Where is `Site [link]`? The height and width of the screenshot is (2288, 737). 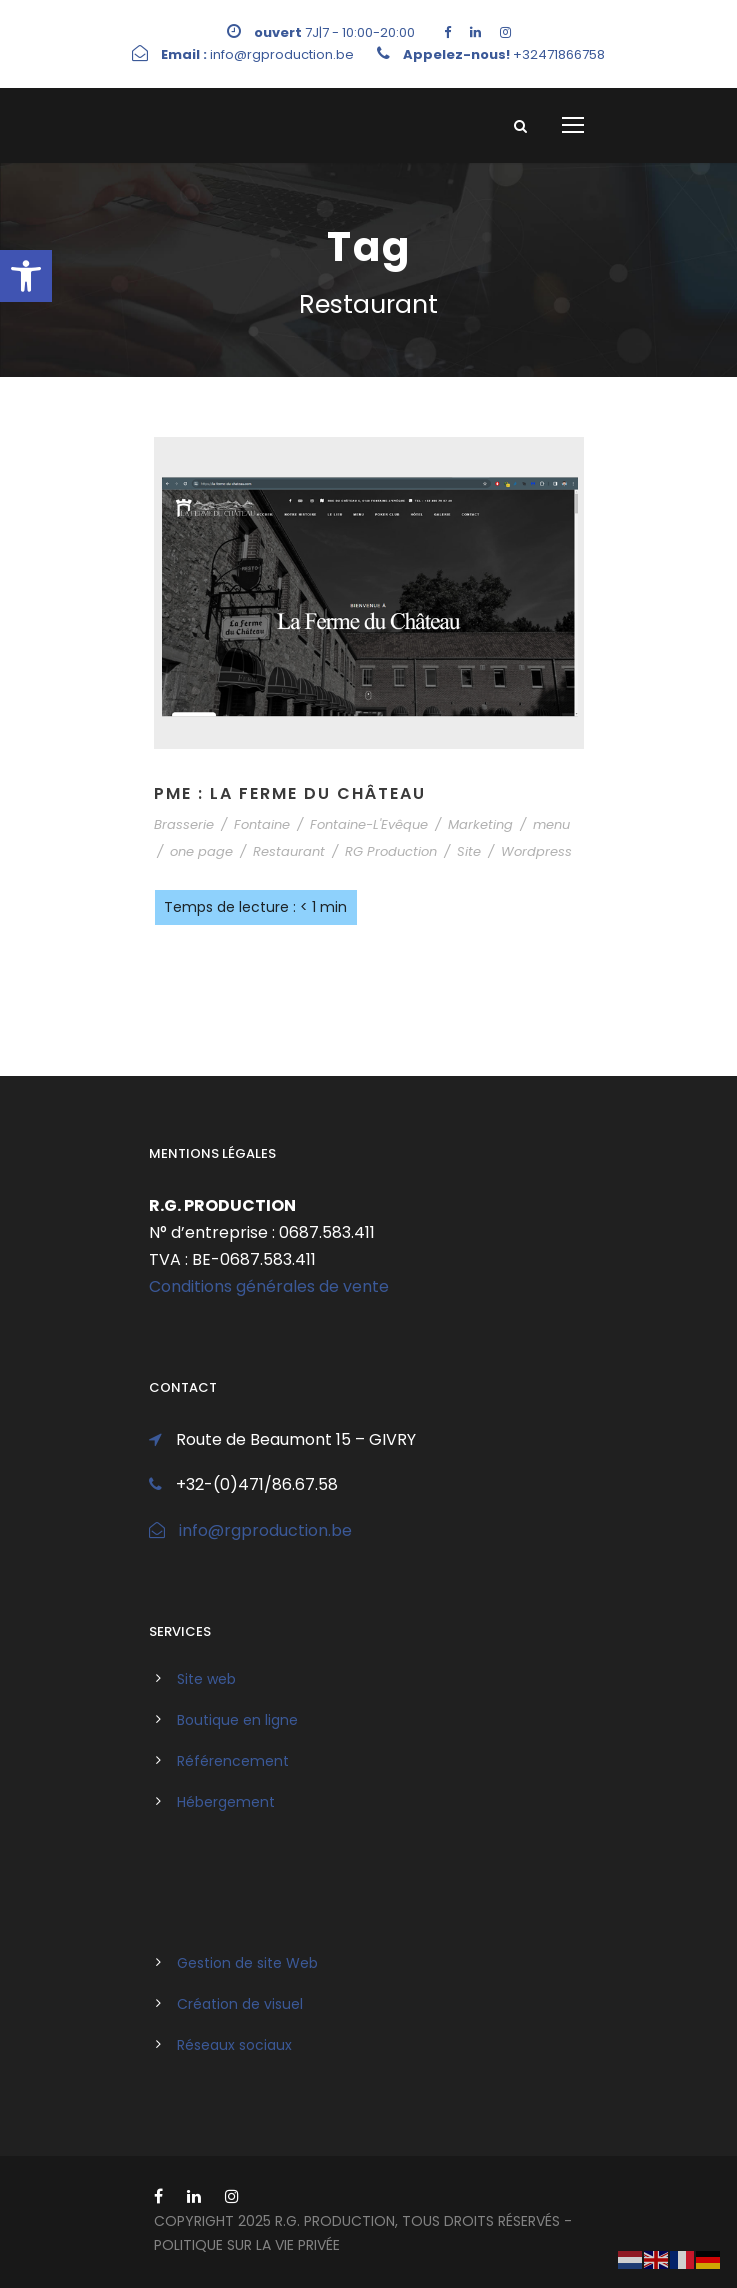
Site [link] is located at coordinates (469, 851).